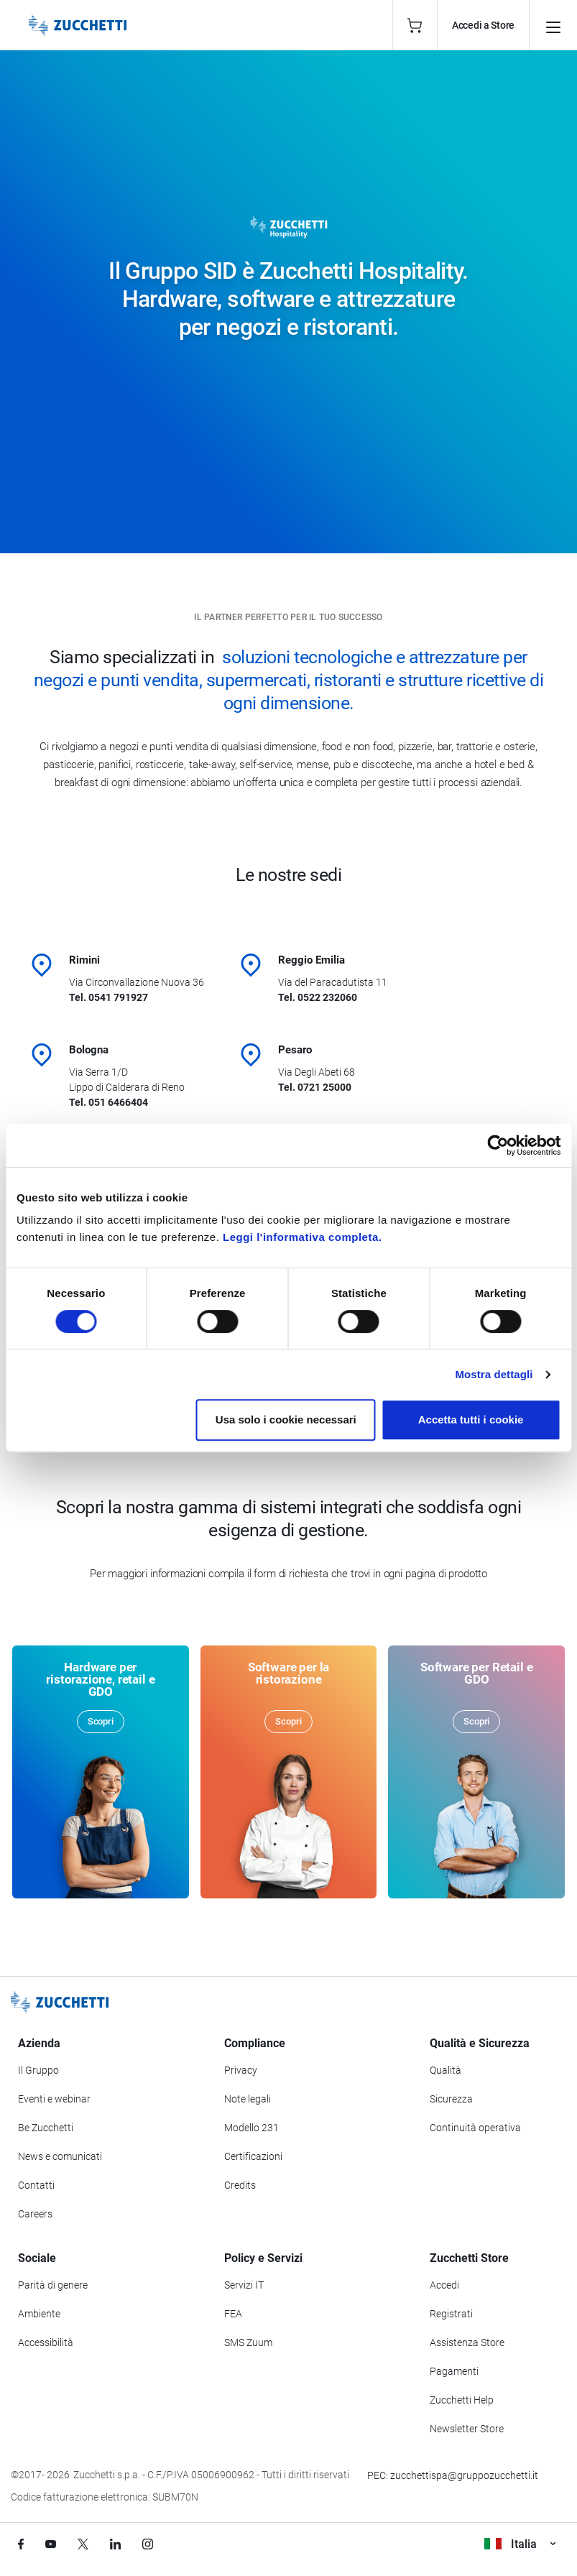  Describe the element at coordinates (60, 2156) in the screenshot. I see `News e comunicati [Vai alla sezione News e Comunicati]` at that location.